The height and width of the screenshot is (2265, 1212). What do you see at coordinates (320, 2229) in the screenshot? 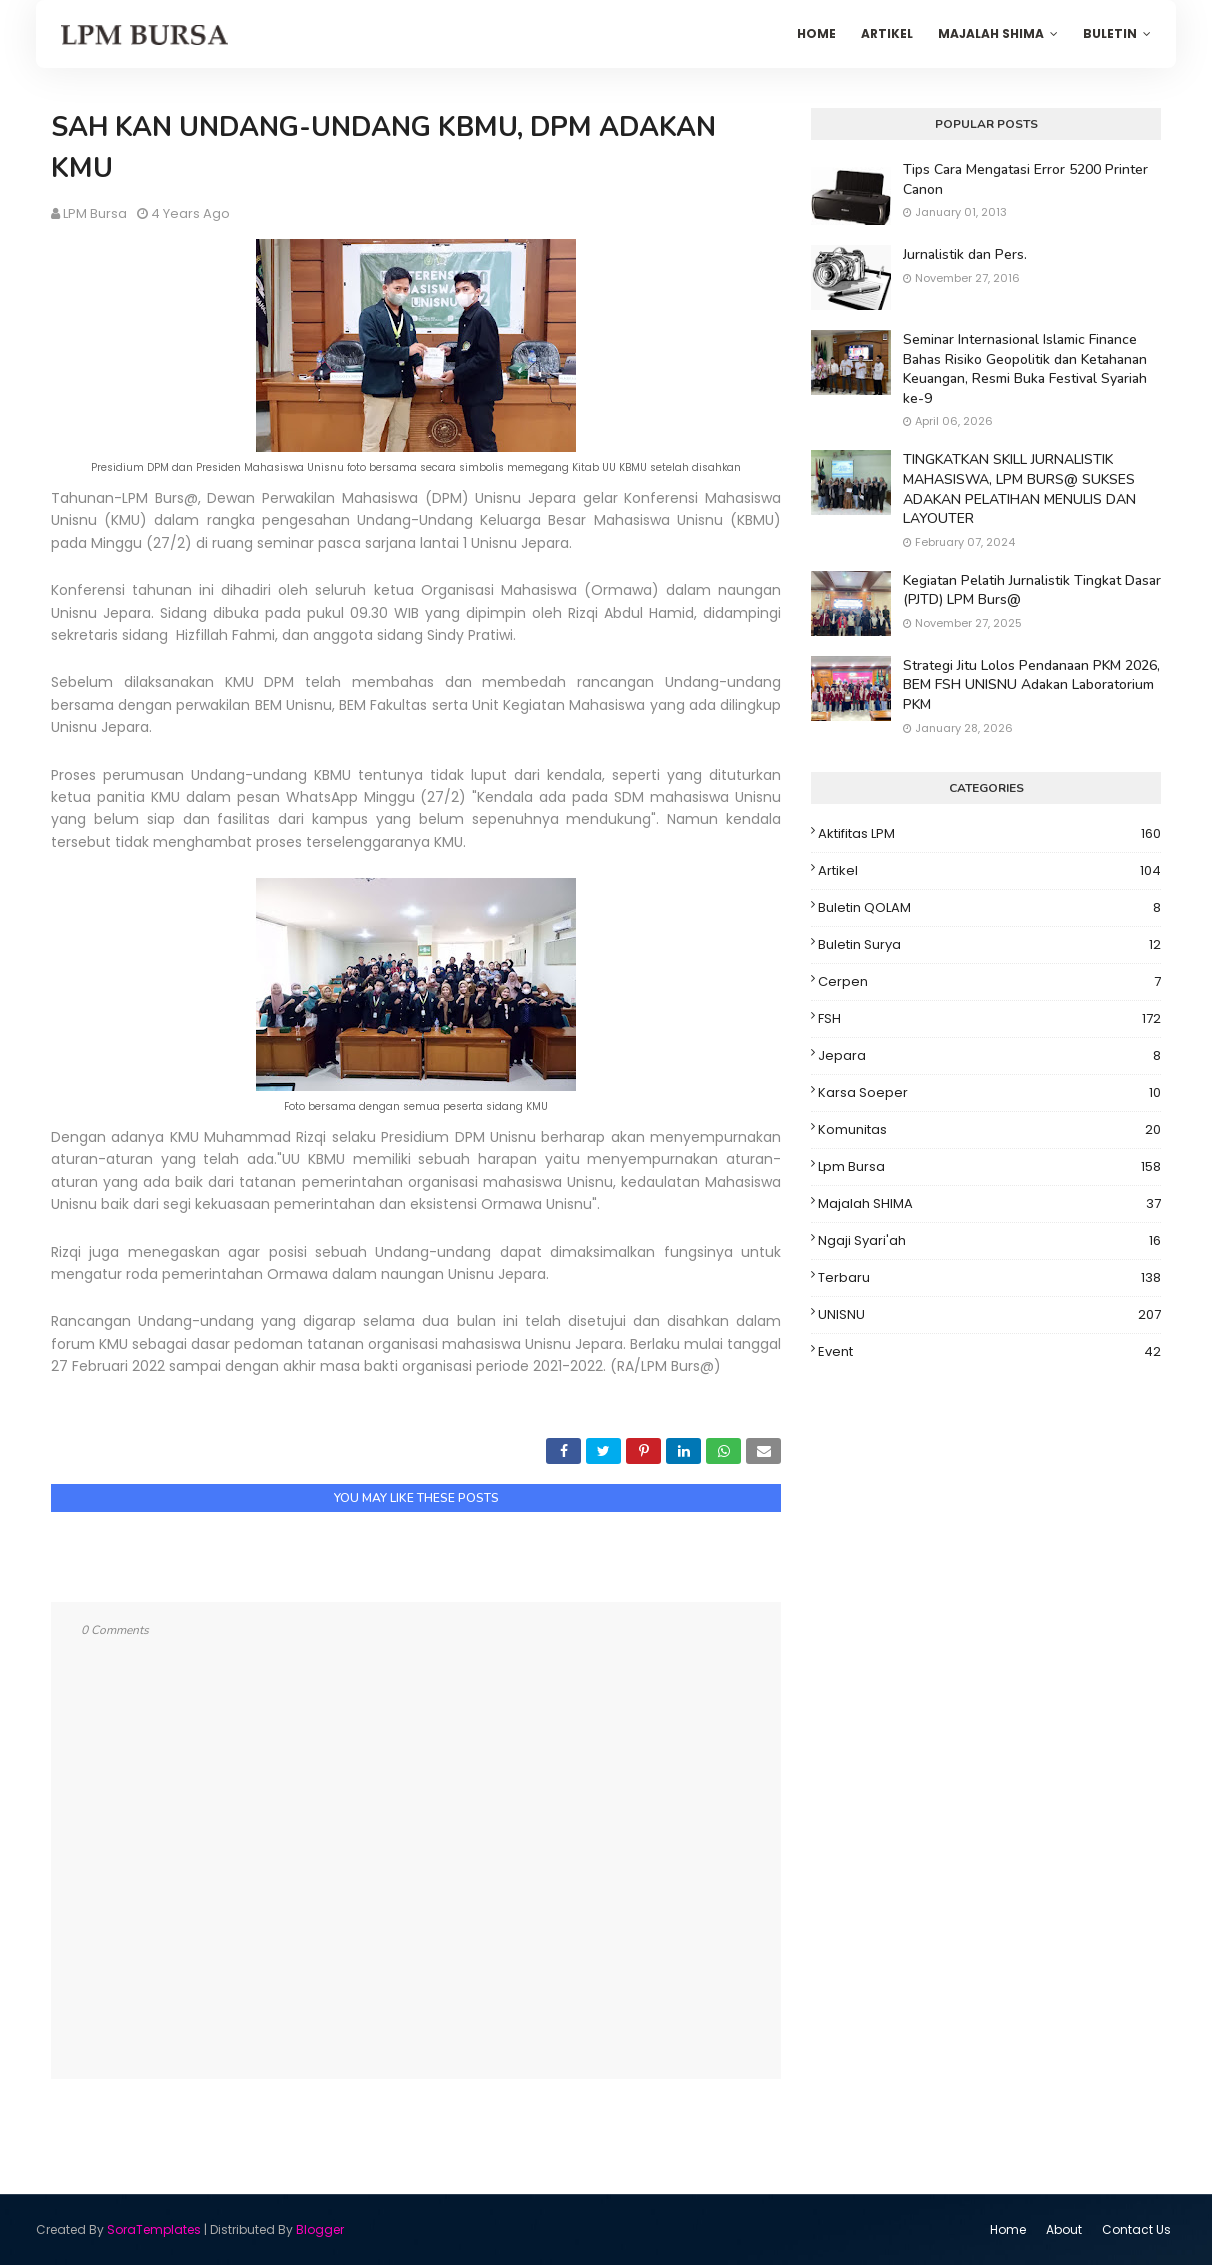
I see `Blogger` at bounding box center [320, 2229].